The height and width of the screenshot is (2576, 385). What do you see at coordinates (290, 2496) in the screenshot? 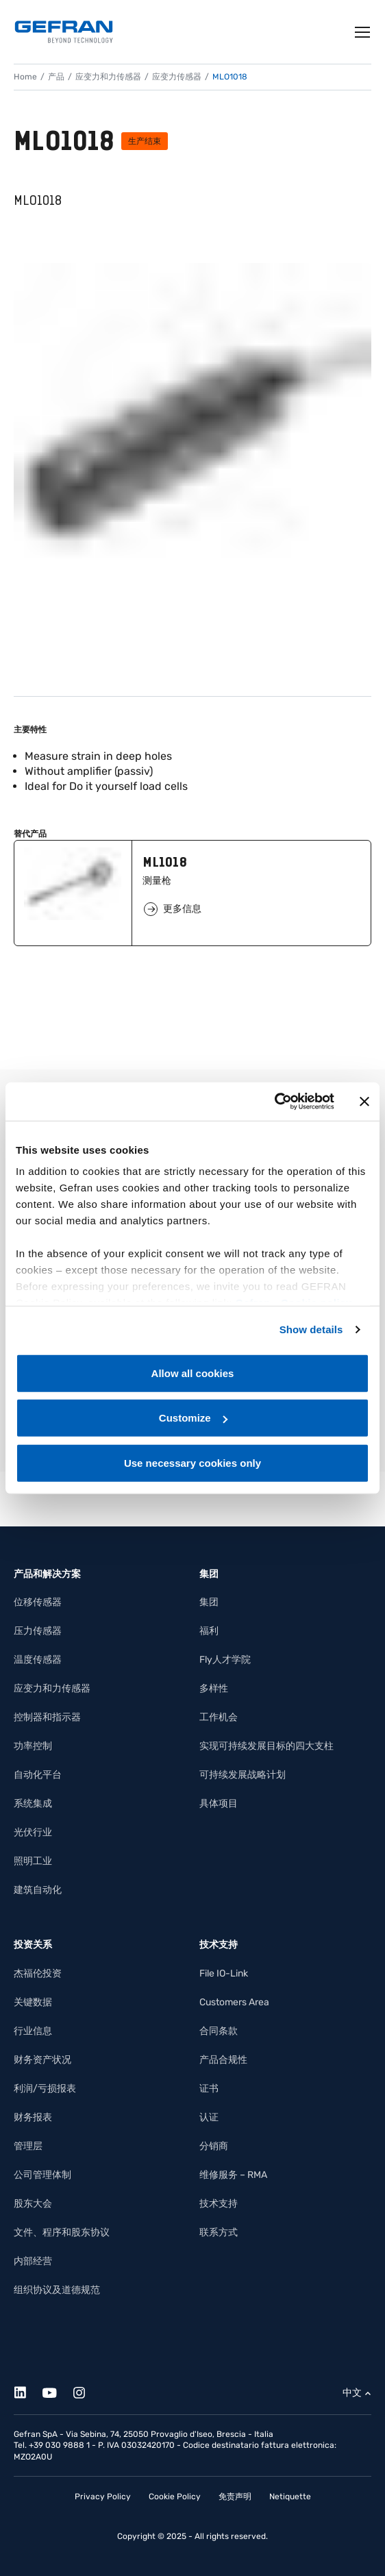
I see `Netiquette` at bounding box center [290, 2496].